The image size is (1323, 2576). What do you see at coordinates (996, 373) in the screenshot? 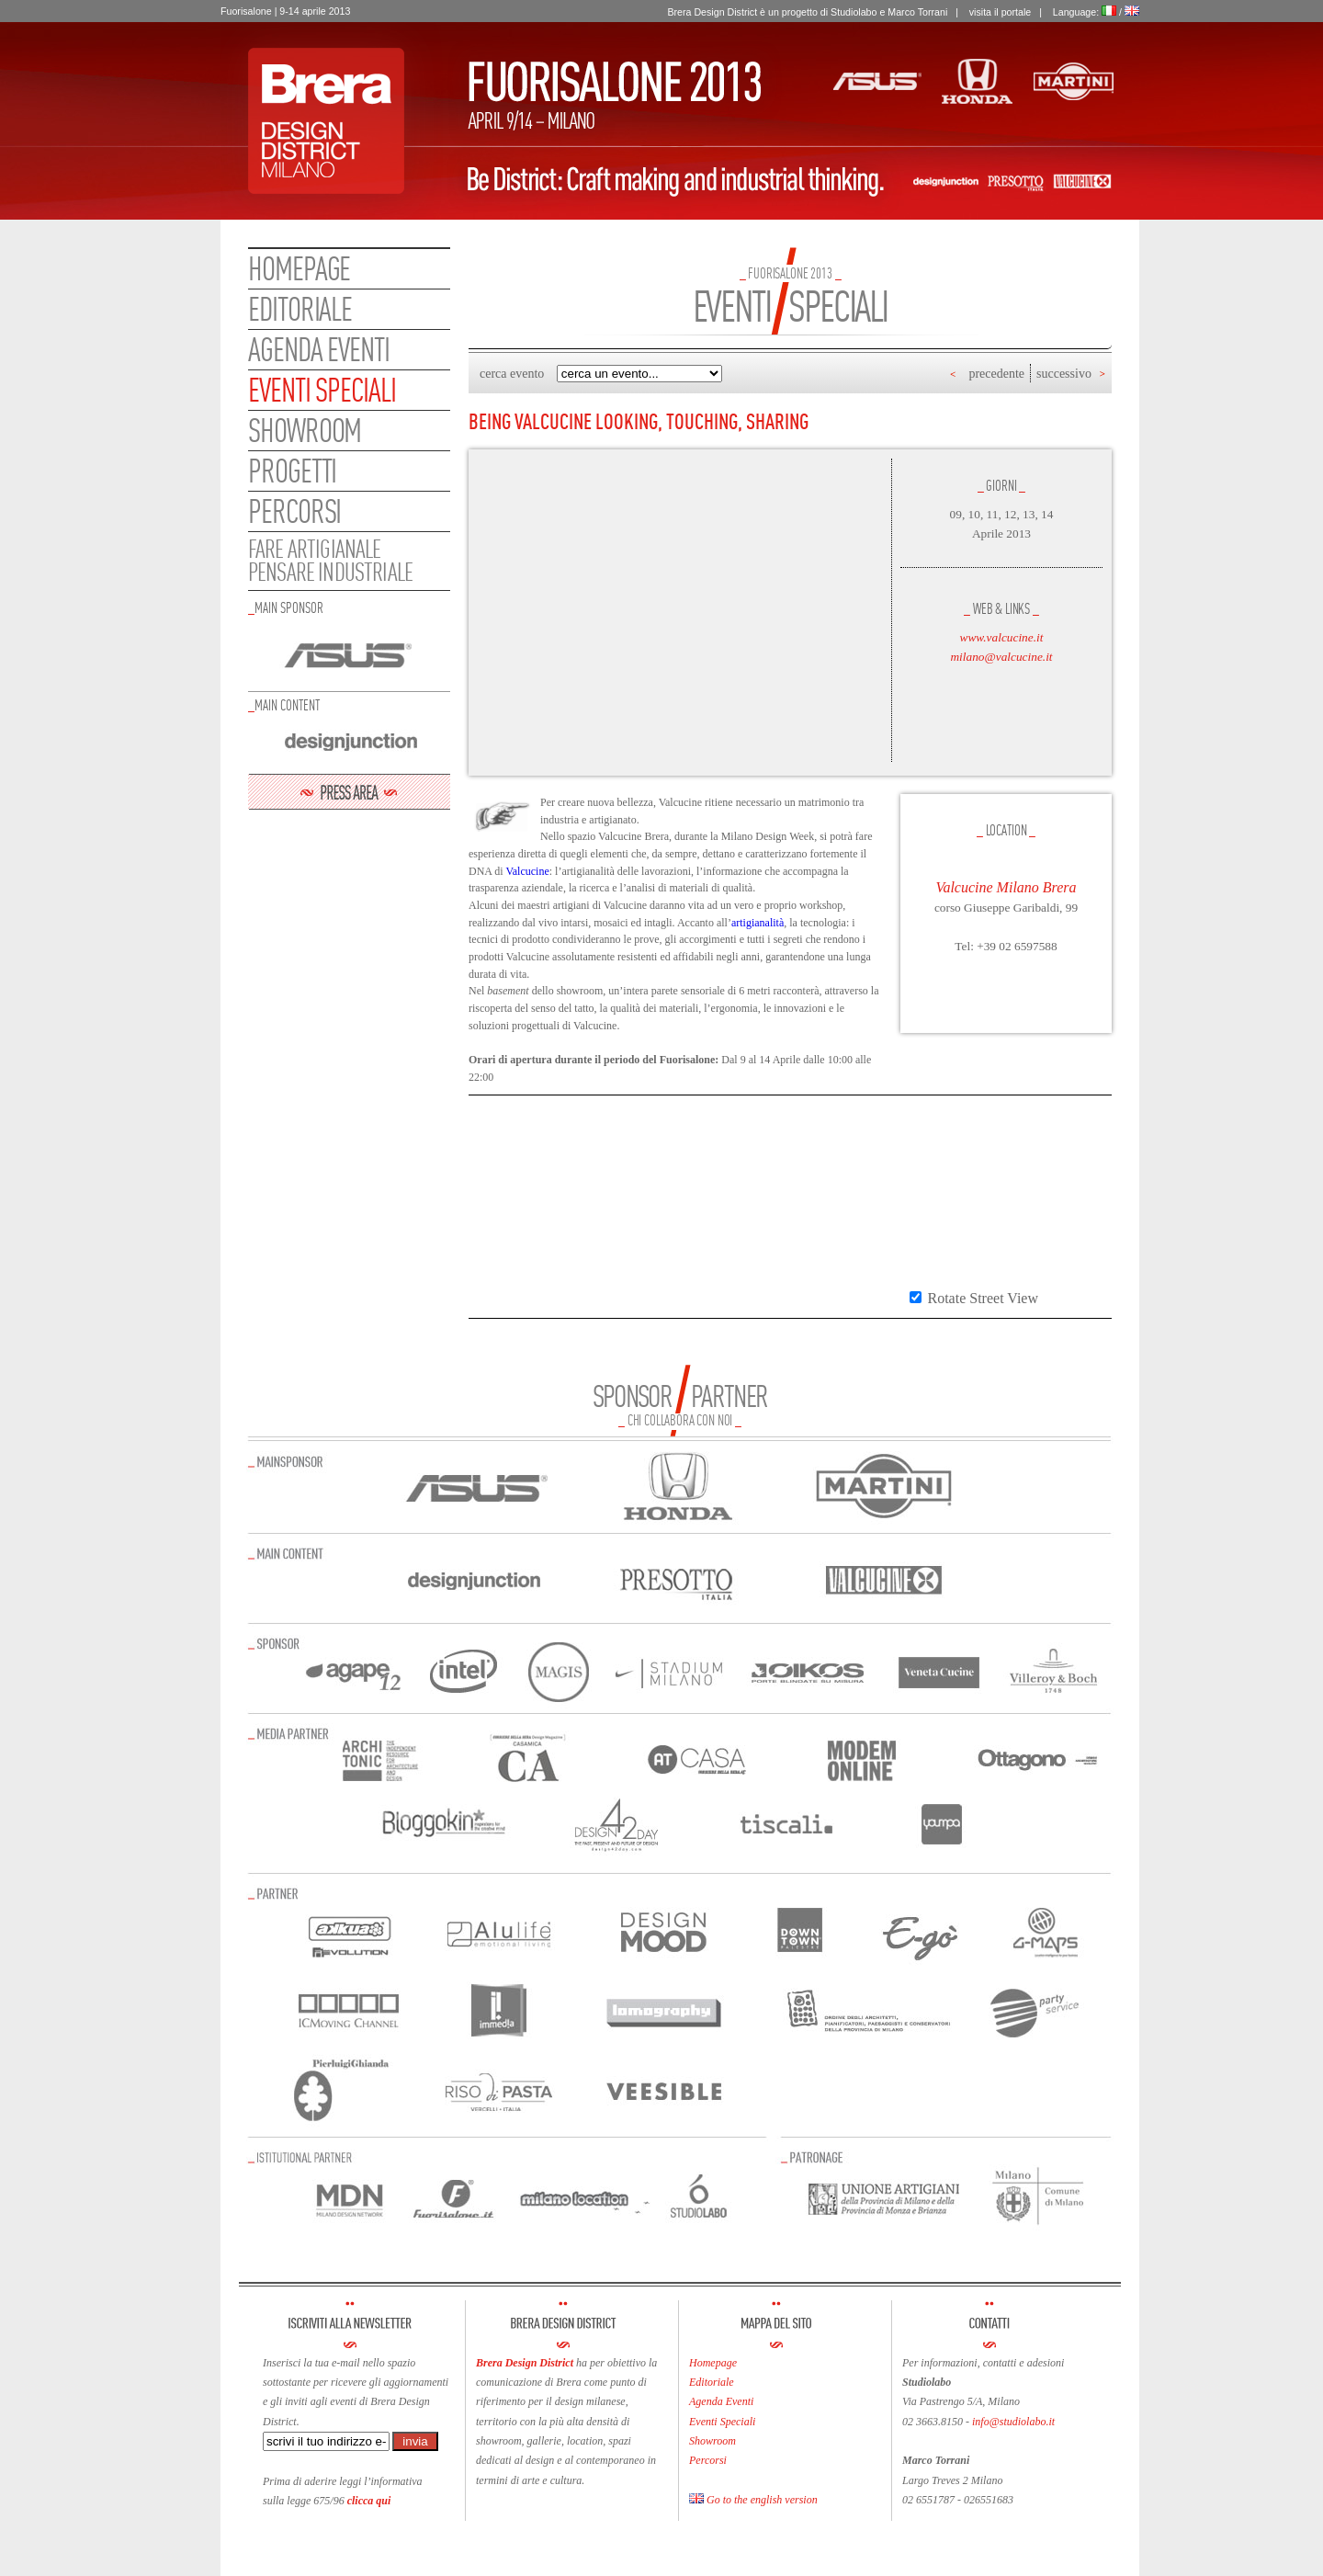
I see `precedente` at bounding box center [996, 373].